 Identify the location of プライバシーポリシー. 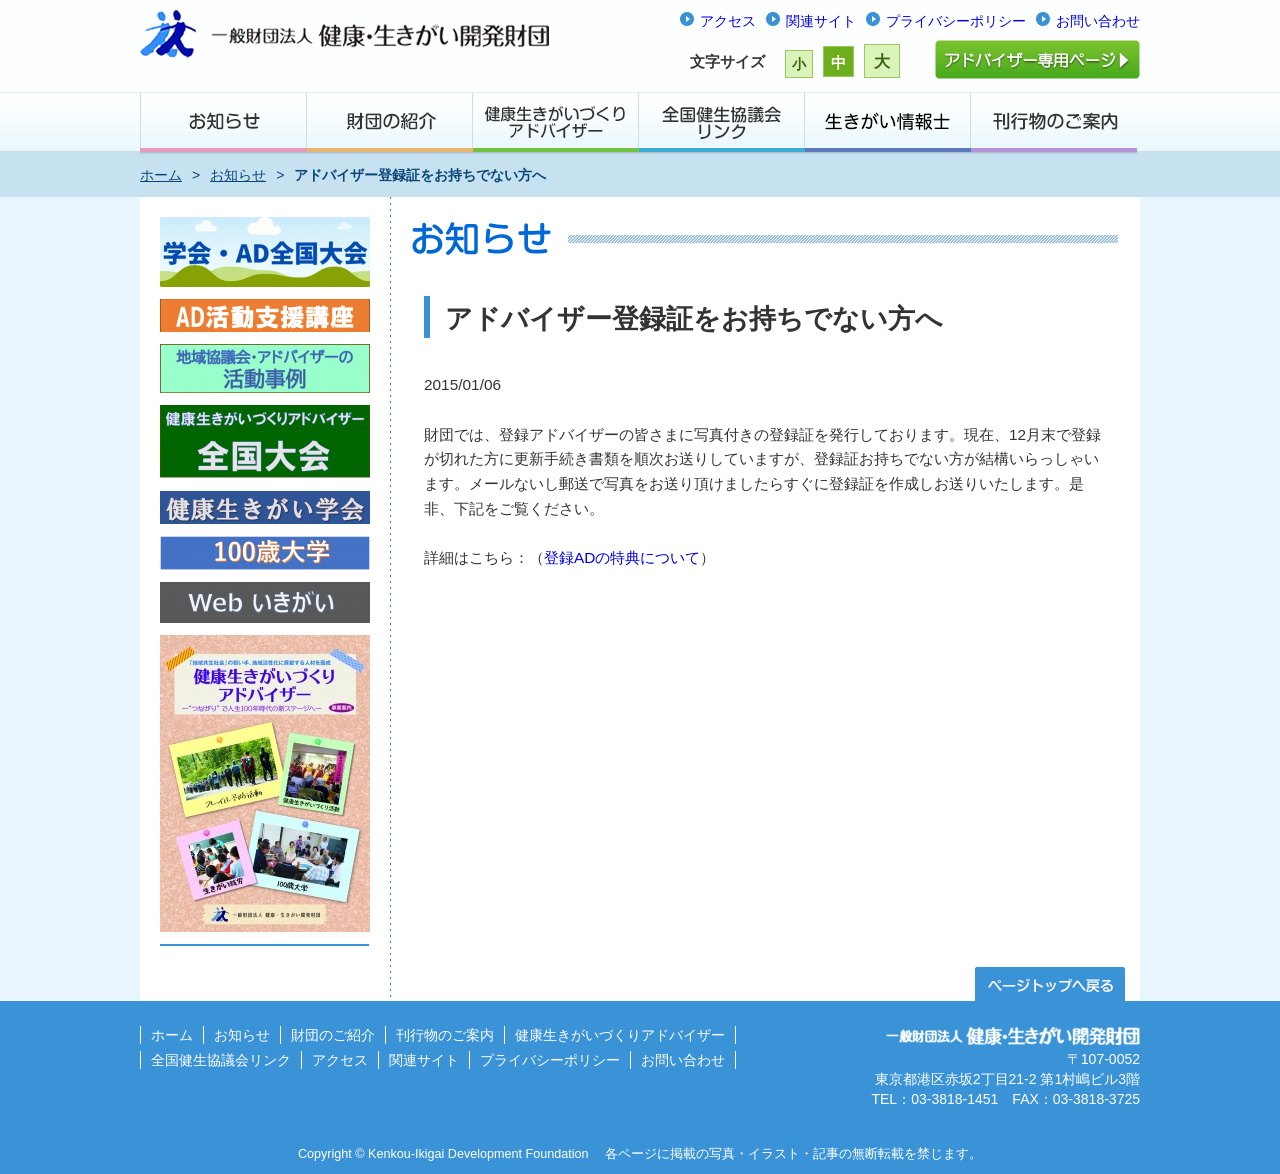
(956, 21).